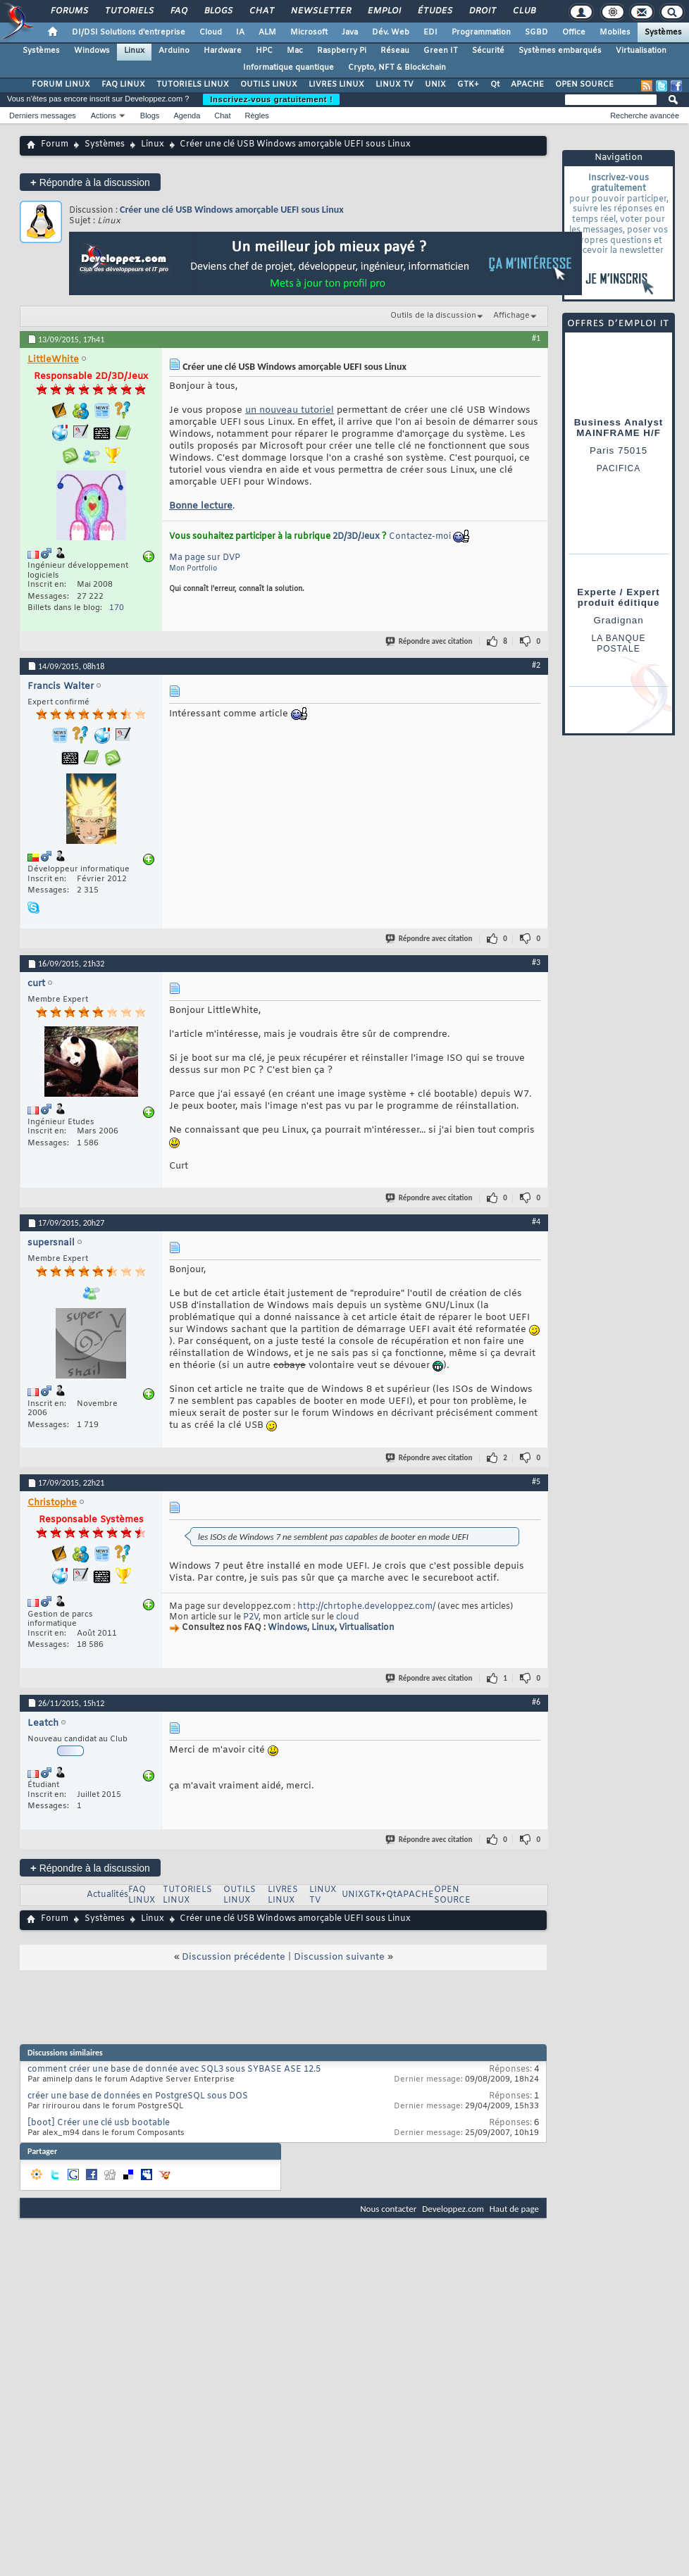 This screenshot has height=2576, width=689. I want to click on Systèmes, so click(663, 32).